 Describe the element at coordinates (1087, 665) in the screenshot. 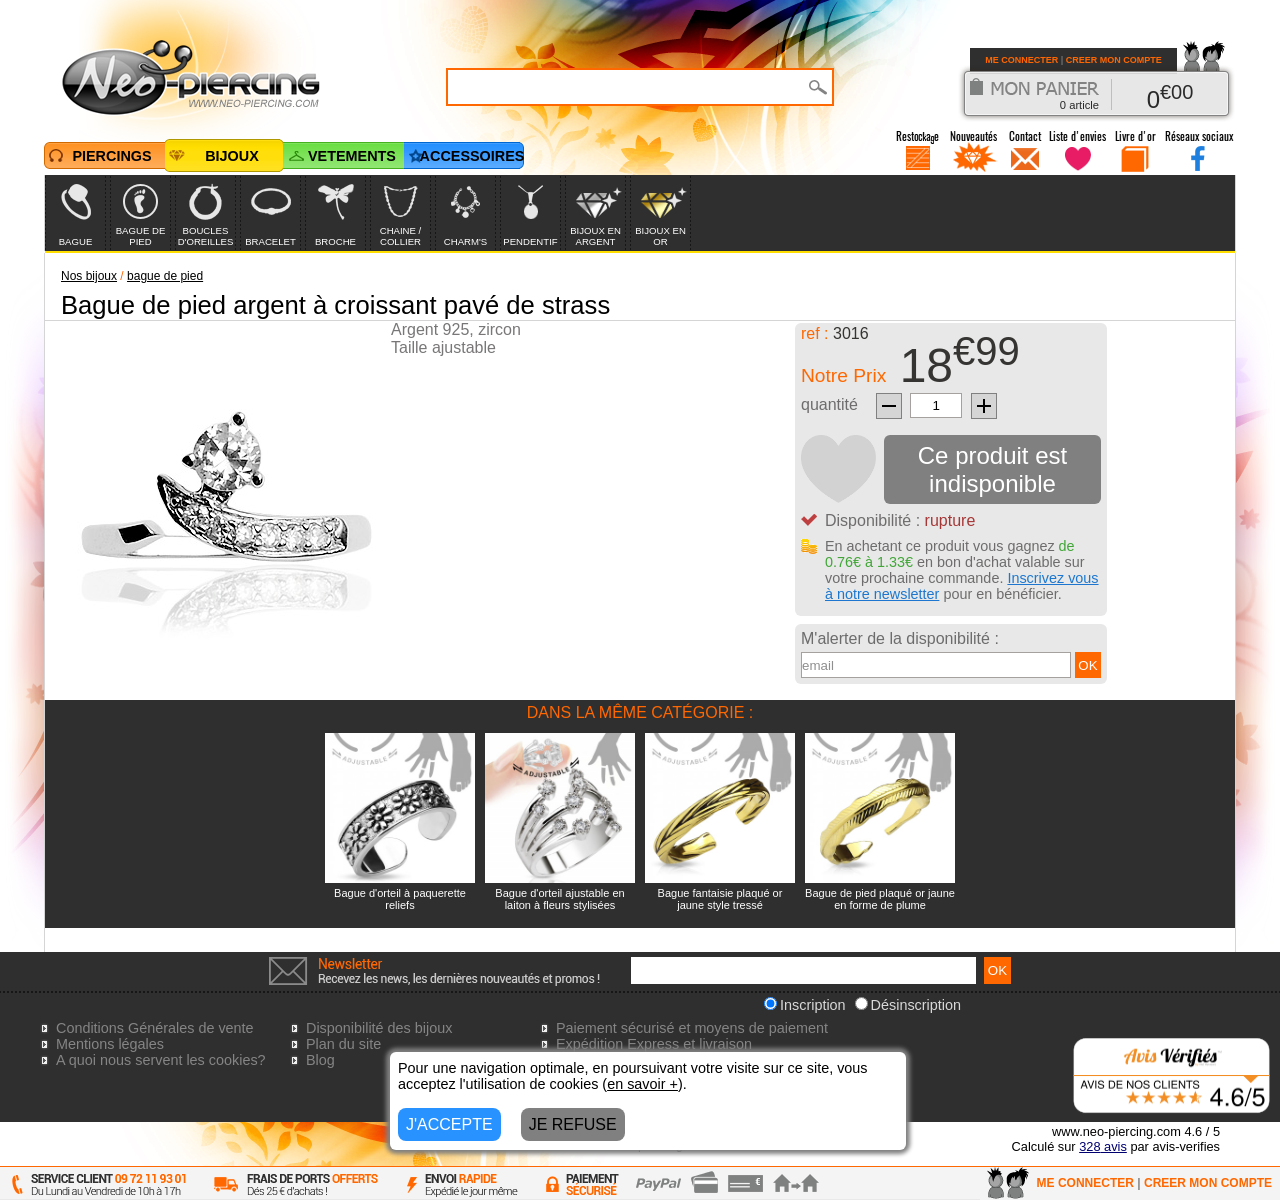

I see `OK` at that location.